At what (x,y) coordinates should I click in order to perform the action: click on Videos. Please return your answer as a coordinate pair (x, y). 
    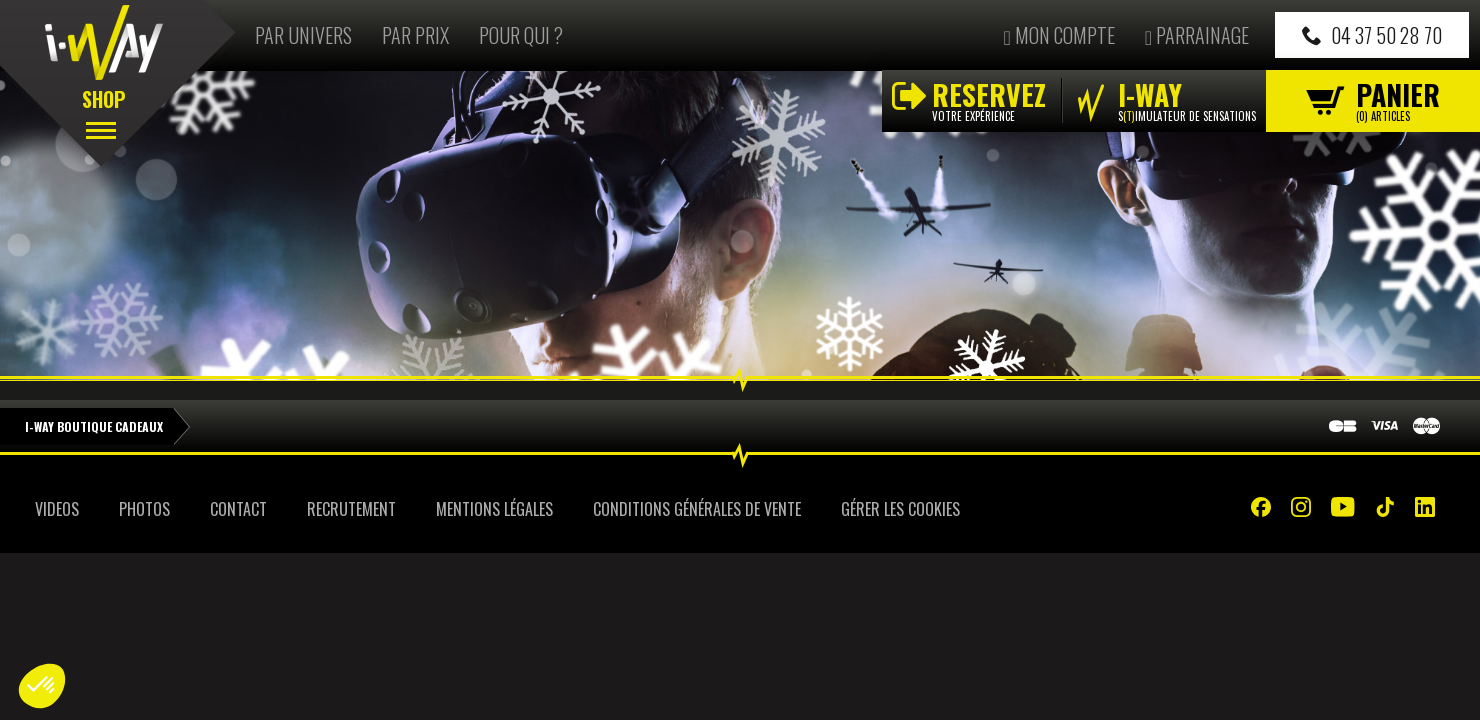
    Looking at the image, I should click on (57, 509).